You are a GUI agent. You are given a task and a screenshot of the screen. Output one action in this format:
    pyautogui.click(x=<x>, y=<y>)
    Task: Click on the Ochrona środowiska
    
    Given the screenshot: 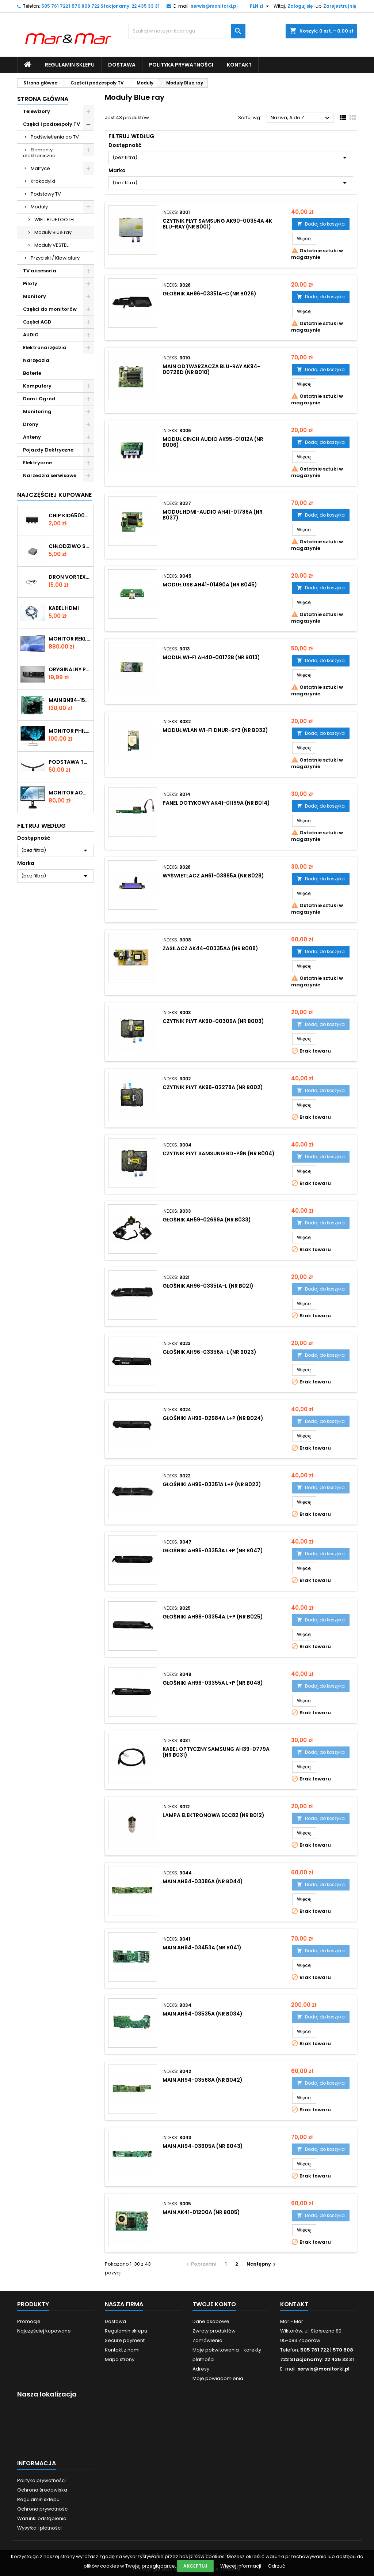 What is the action you would take?
    pyautogui.click(x=42, y=2489)
    